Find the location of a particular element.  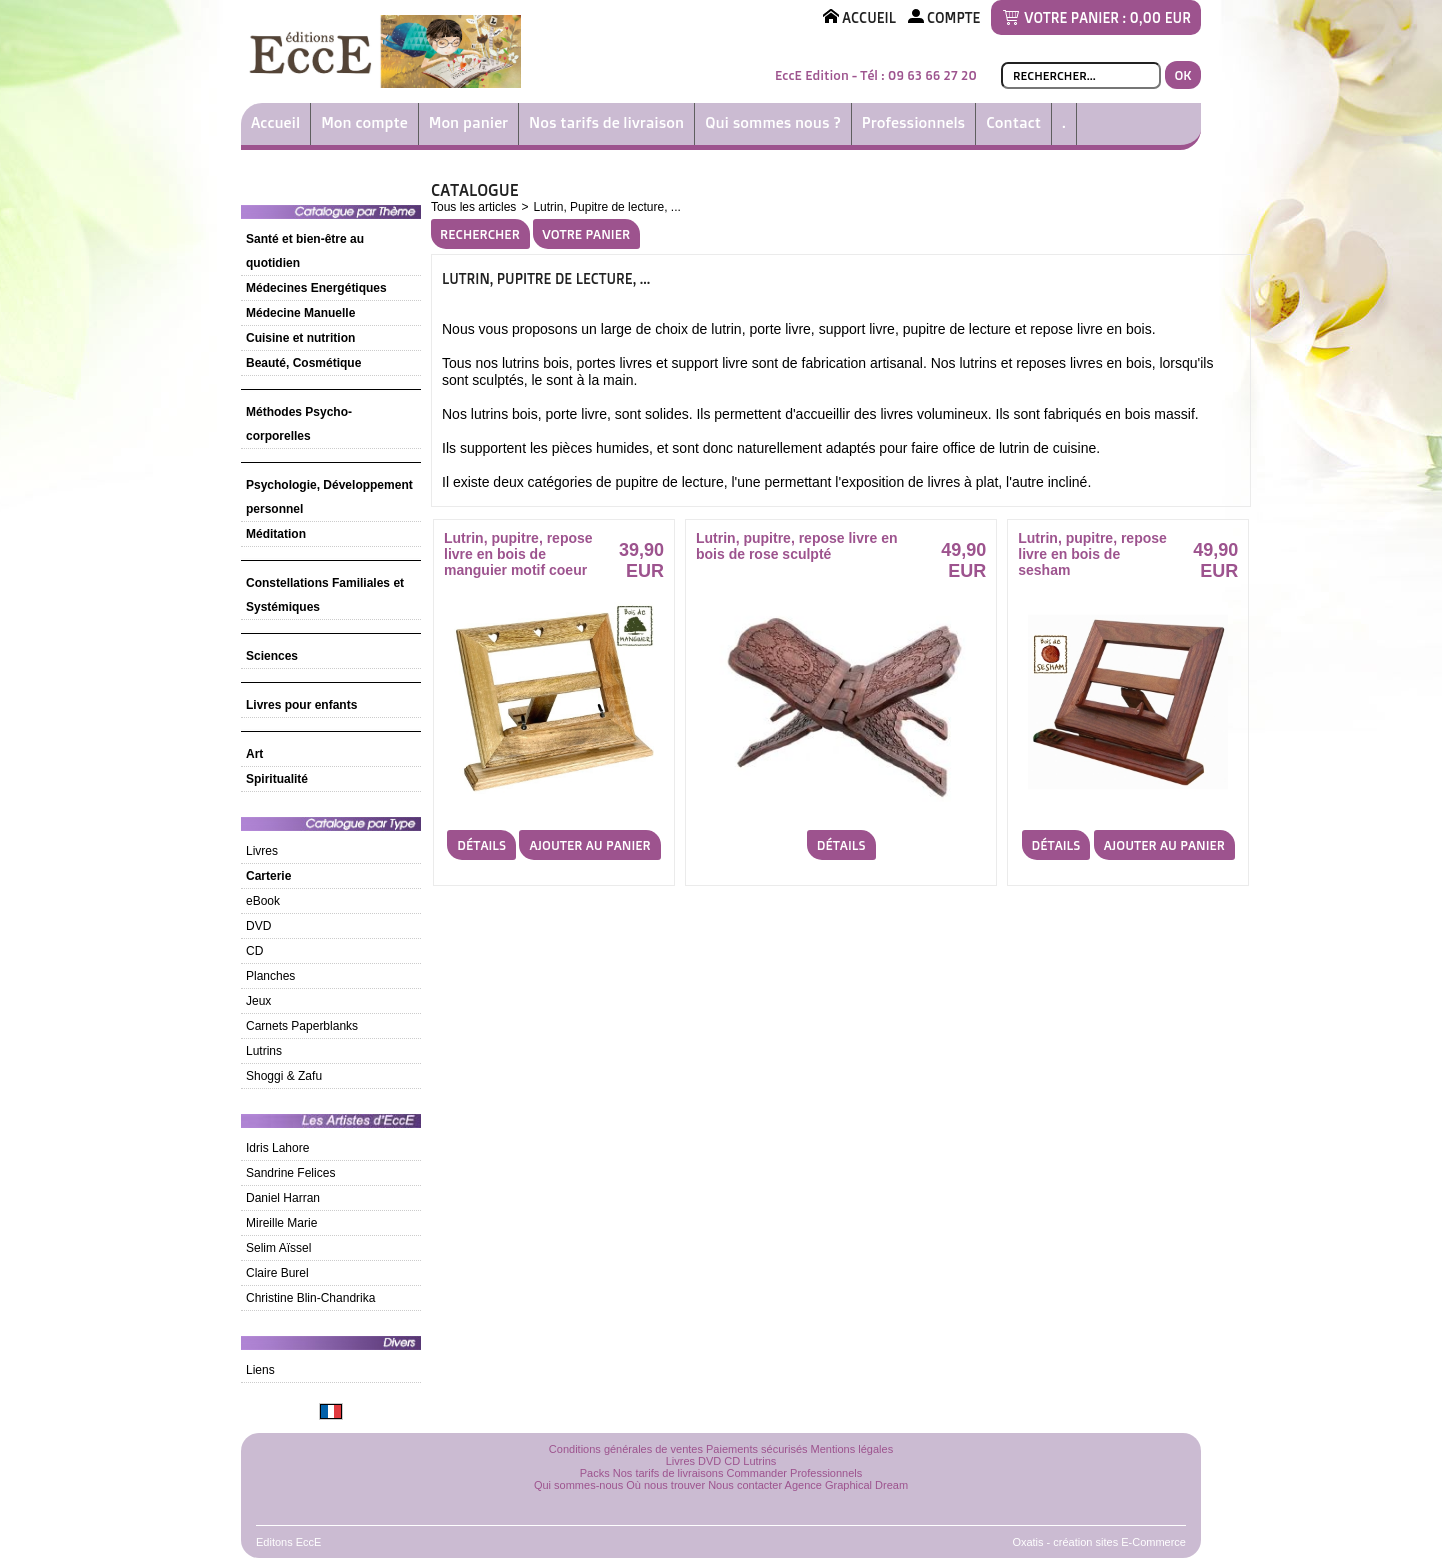

Christine Blin-Chandrika is located at coordinates (310, 1298).